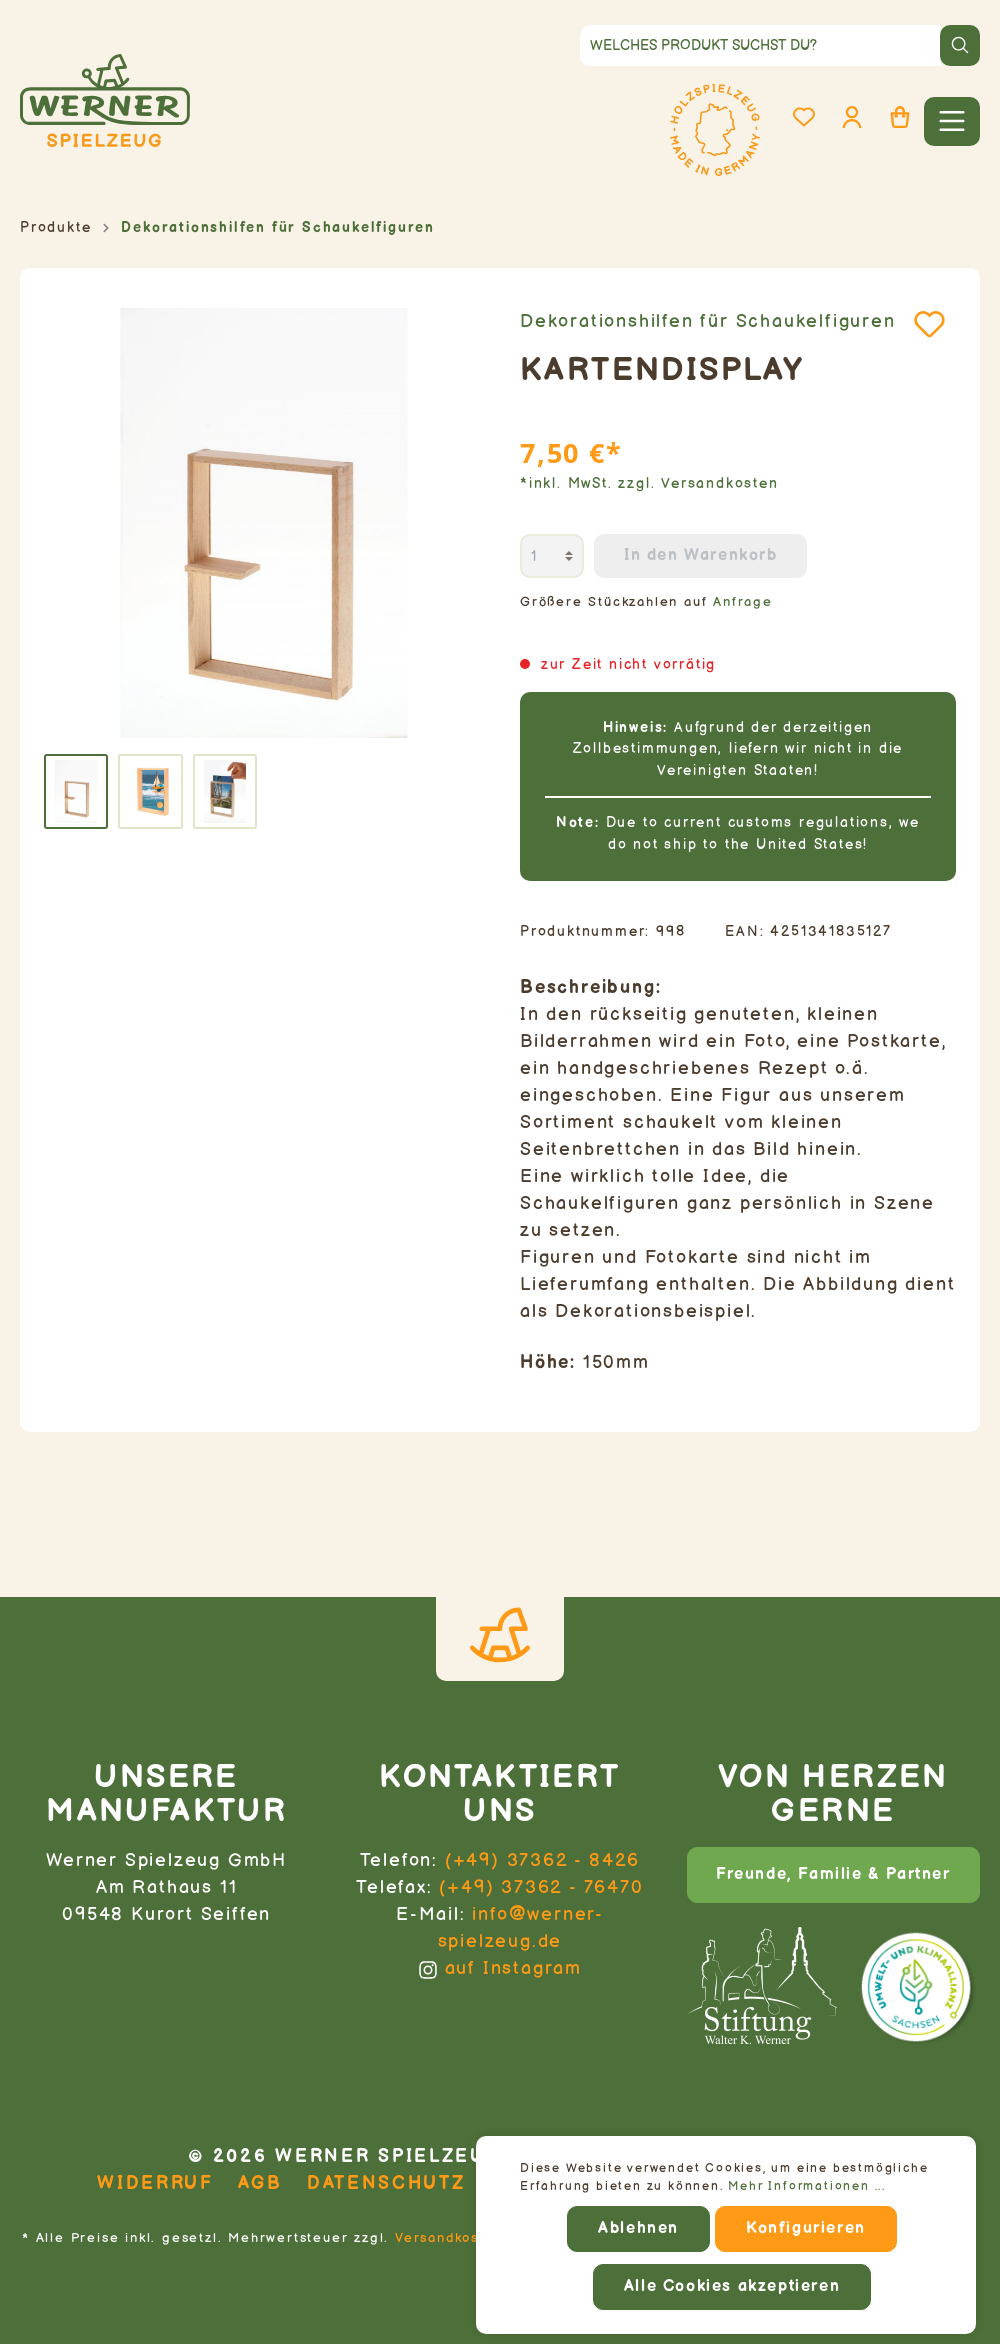 This screenshot has width=1000, height=2344. What do you see at coordinates (449, 2238) in the screenshot?
I see `Versandkosten` at bounding box center [449, 2238].